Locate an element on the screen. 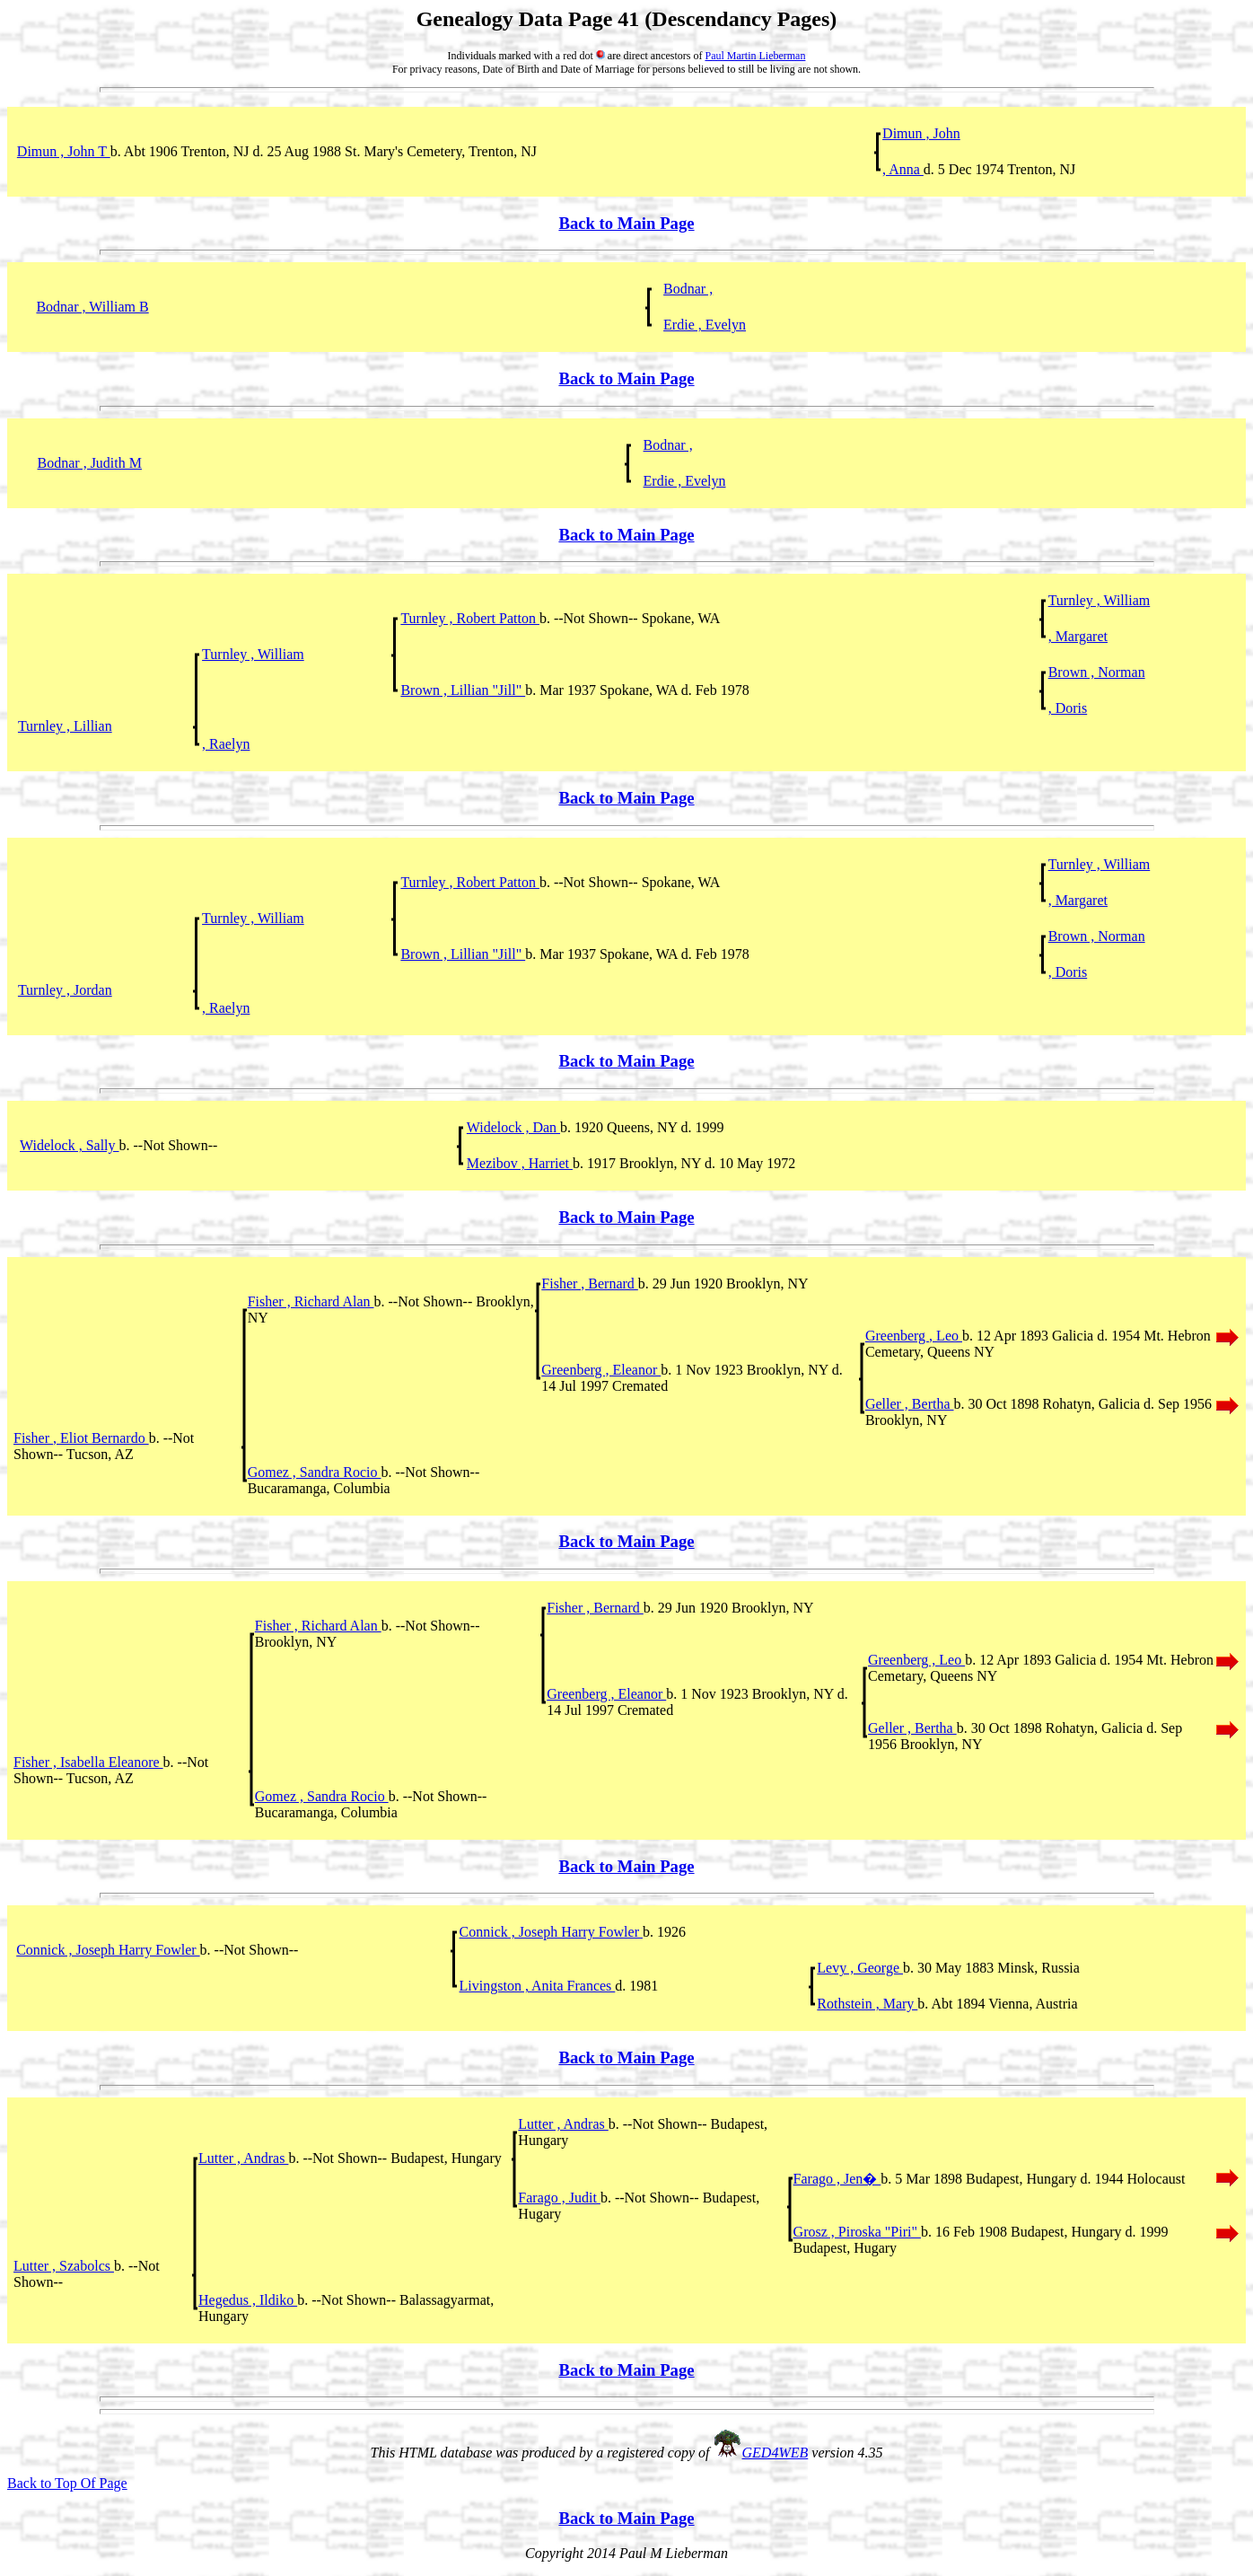 The width and height of the screenshot is (1253, 2576). Turnley , Lillian is located at coordinates (65, 726).